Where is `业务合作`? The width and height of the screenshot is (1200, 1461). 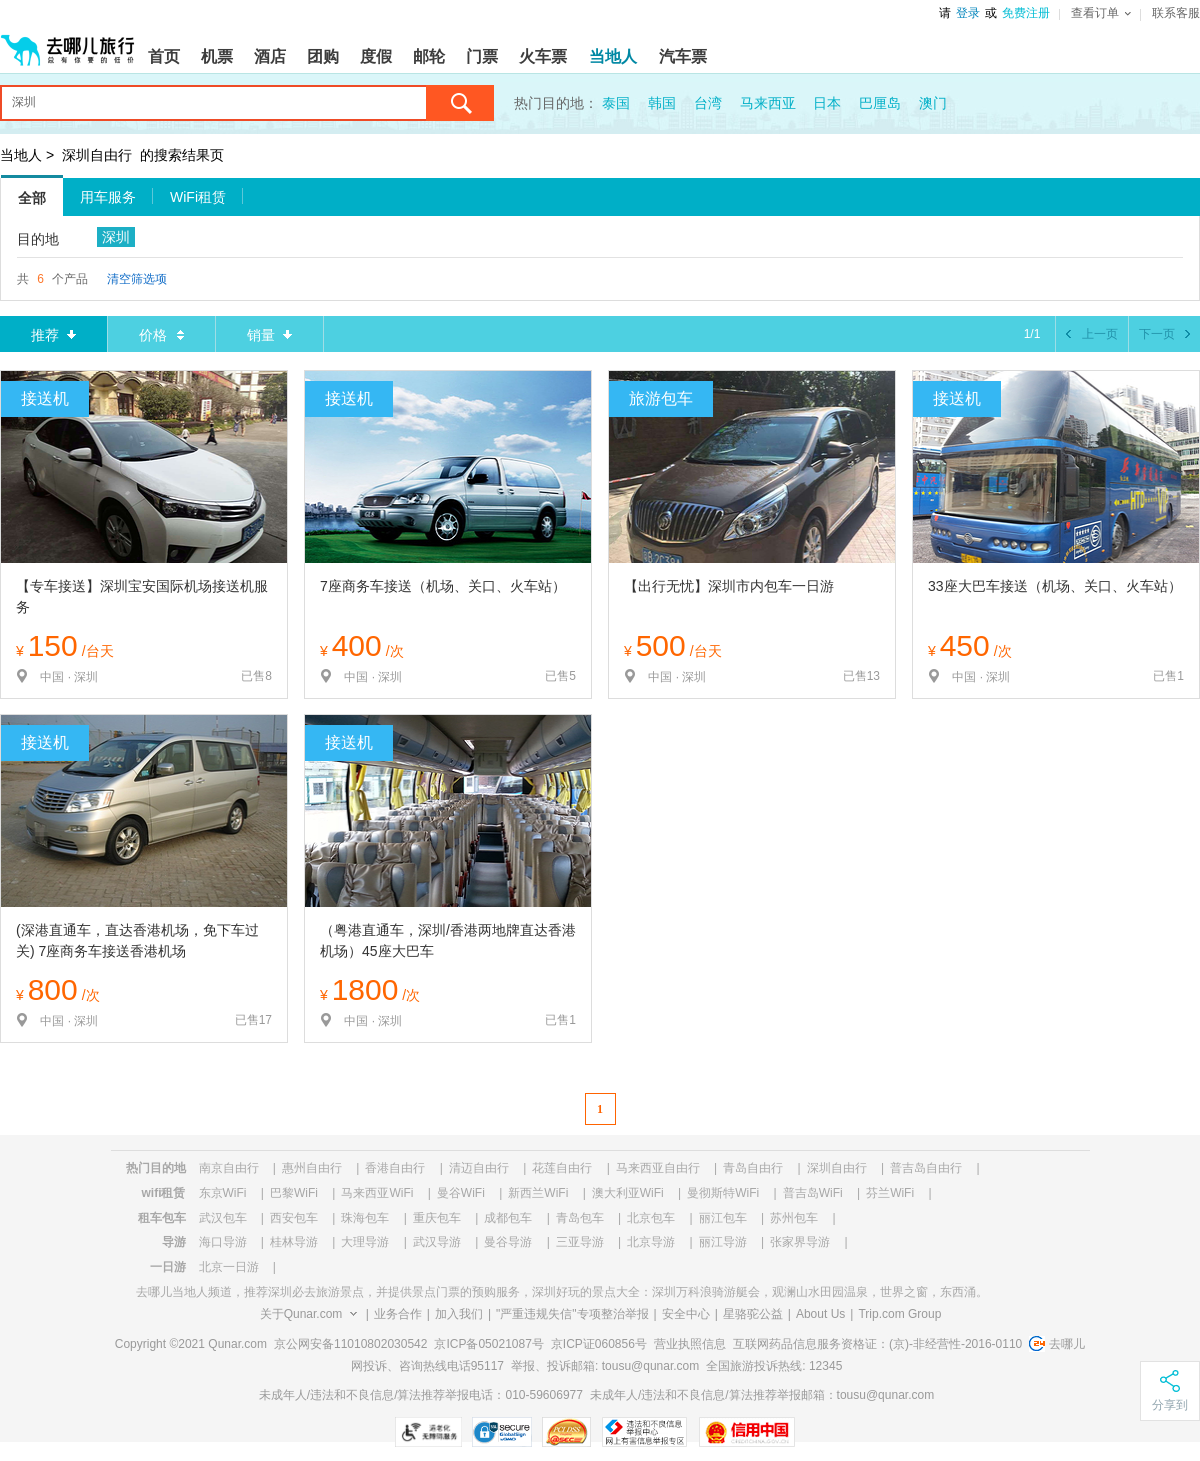
业务合作 is located at coordinates (398, 1314).